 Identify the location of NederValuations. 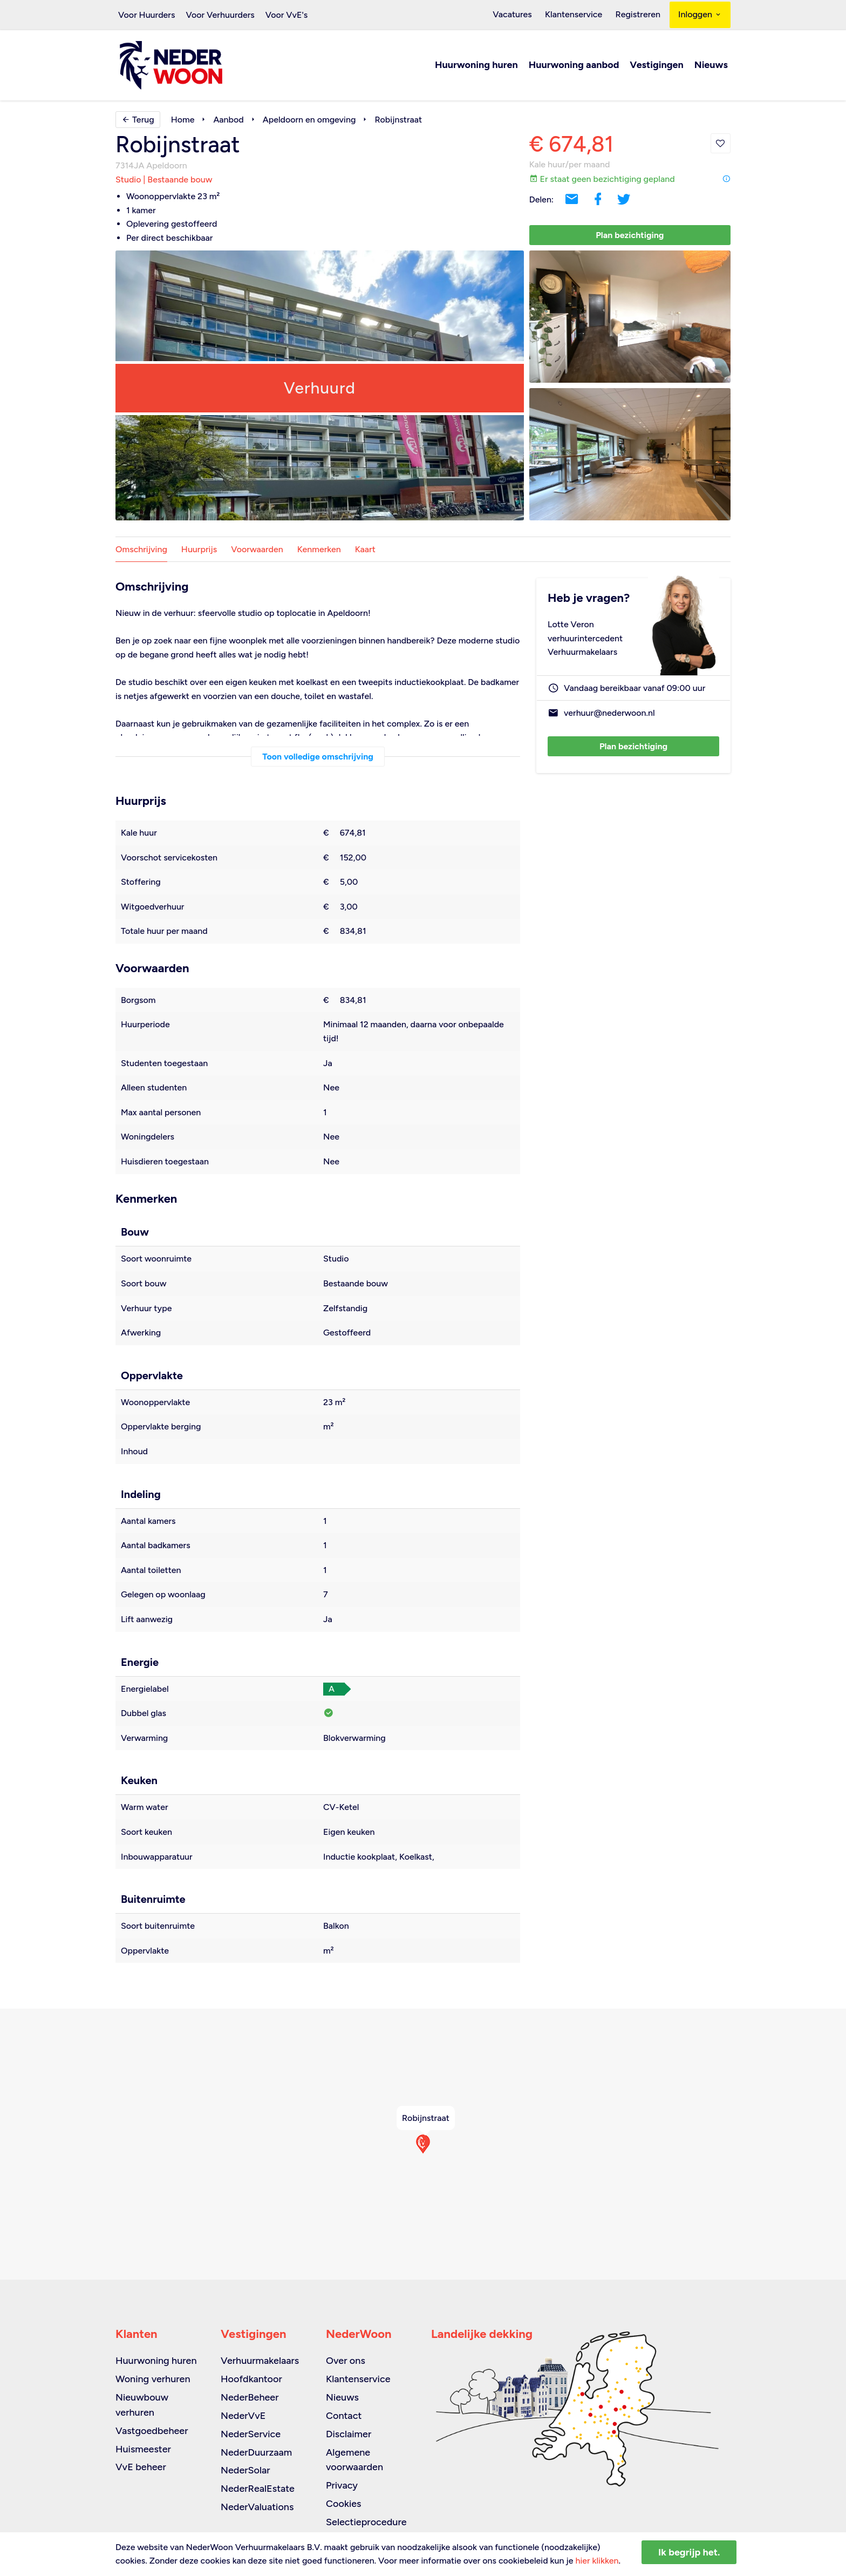
(257, 2507).